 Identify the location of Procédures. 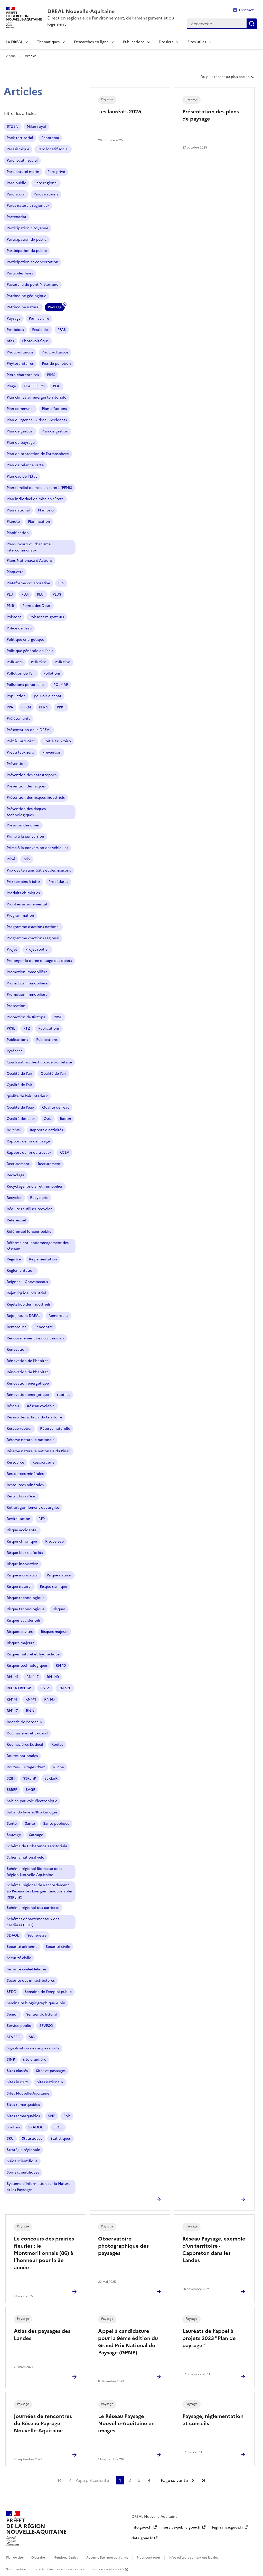
(58, 881).